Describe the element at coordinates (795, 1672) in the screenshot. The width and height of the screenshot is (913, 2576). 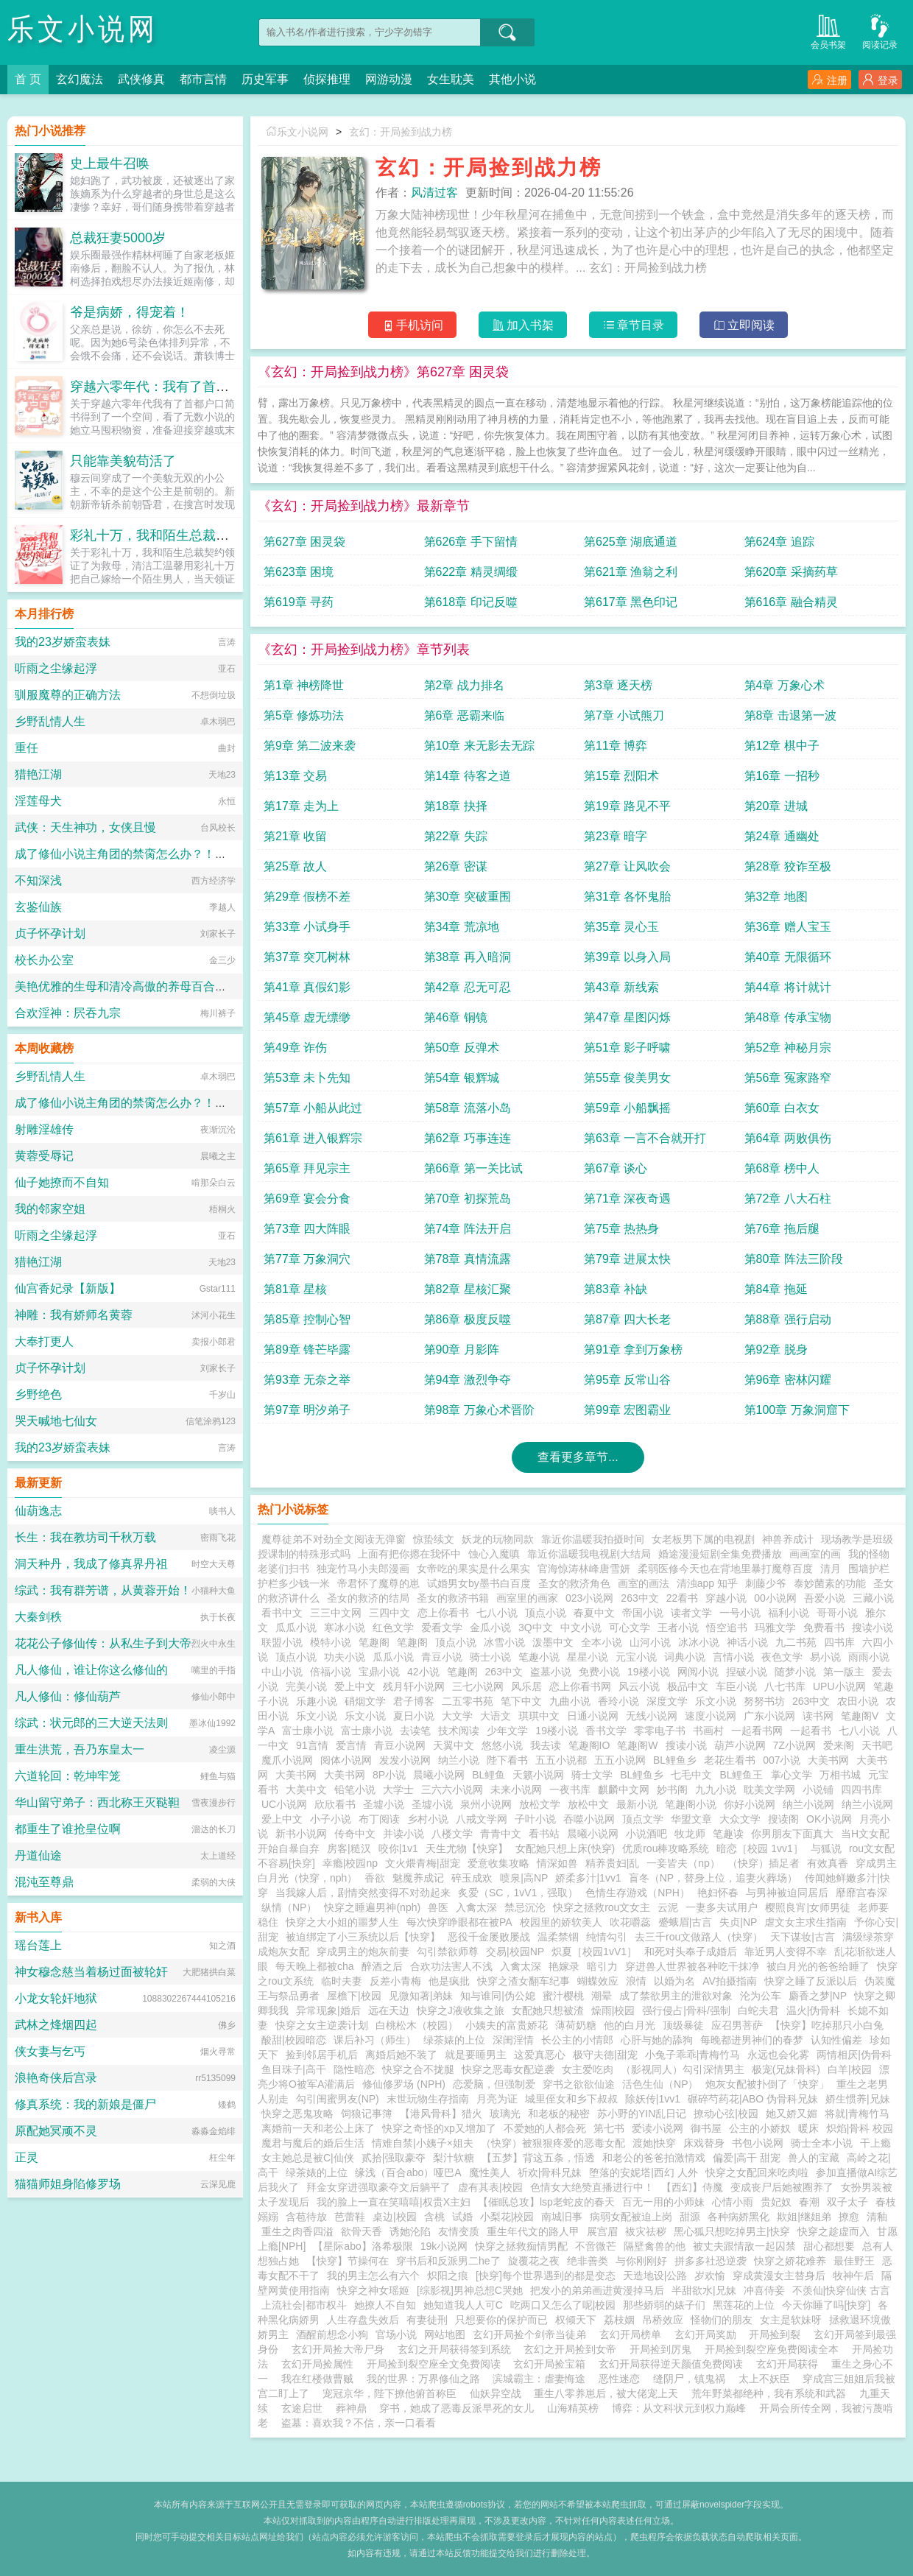
I see `随梦小说` at that location.